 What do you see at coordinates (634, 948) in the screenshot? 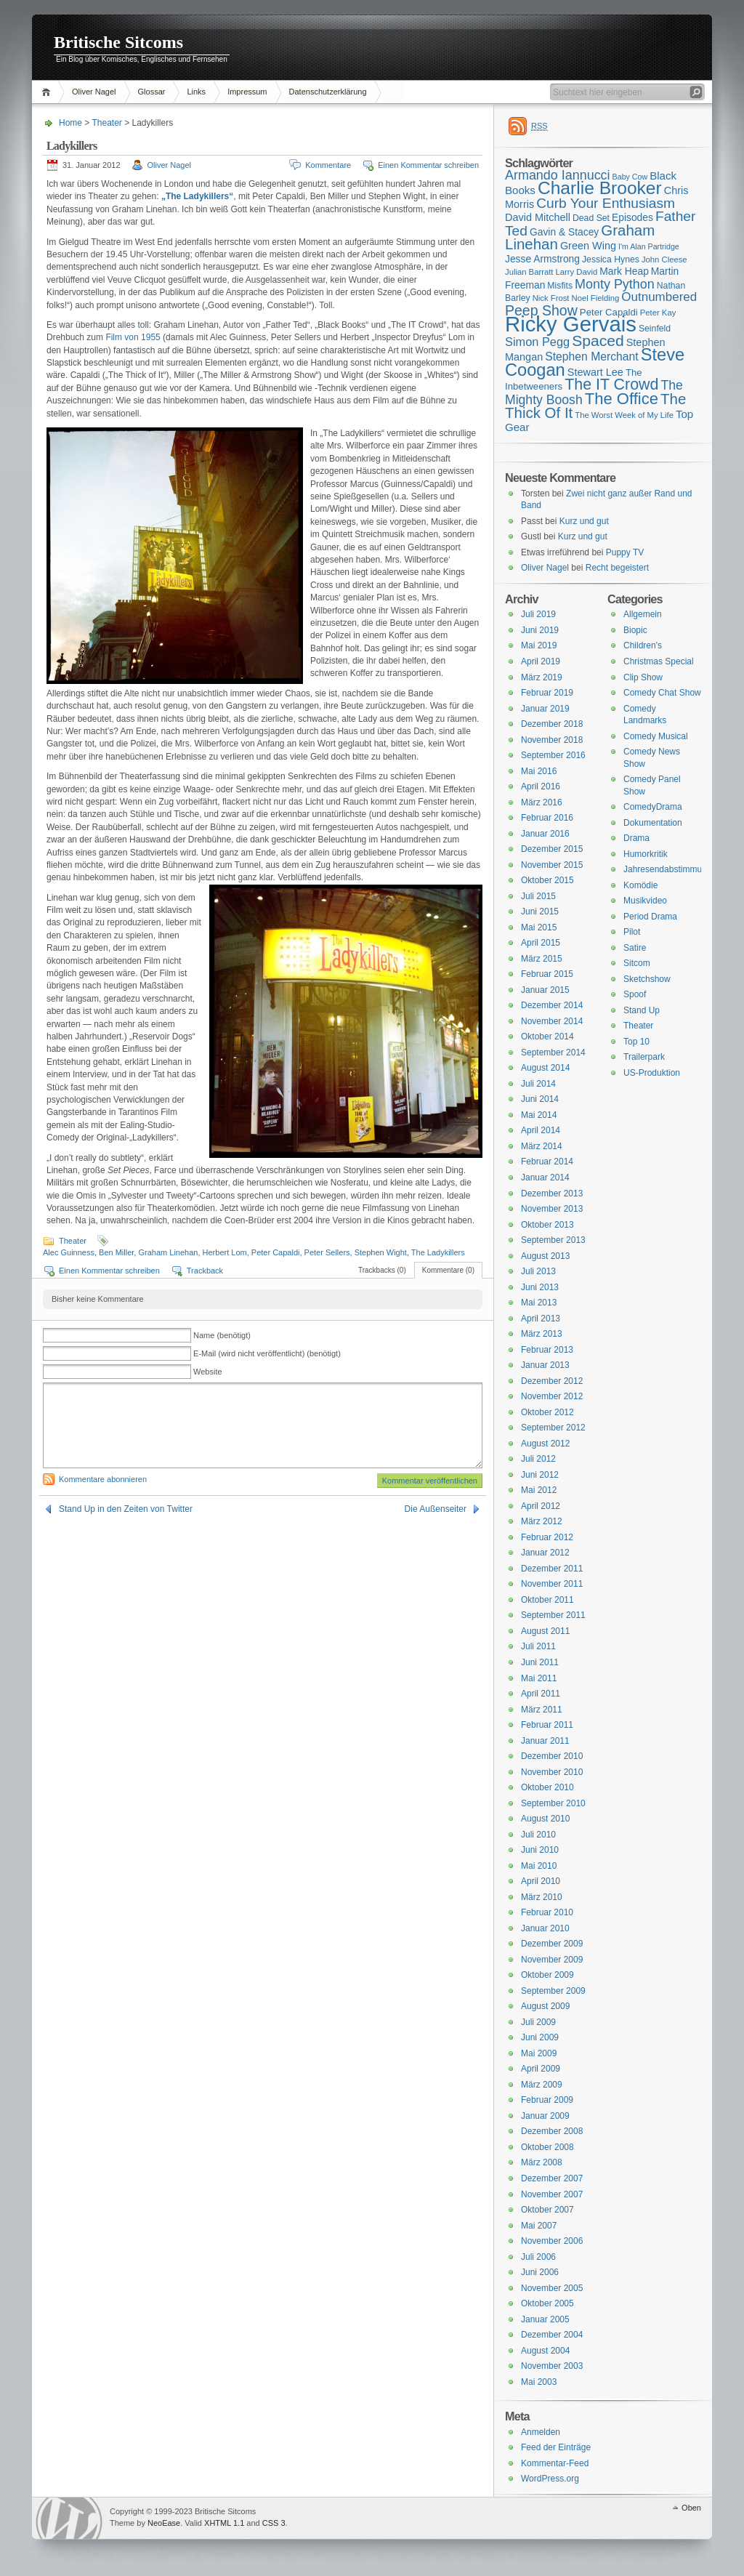
I see `Satire` at bounding box center [634, 948].